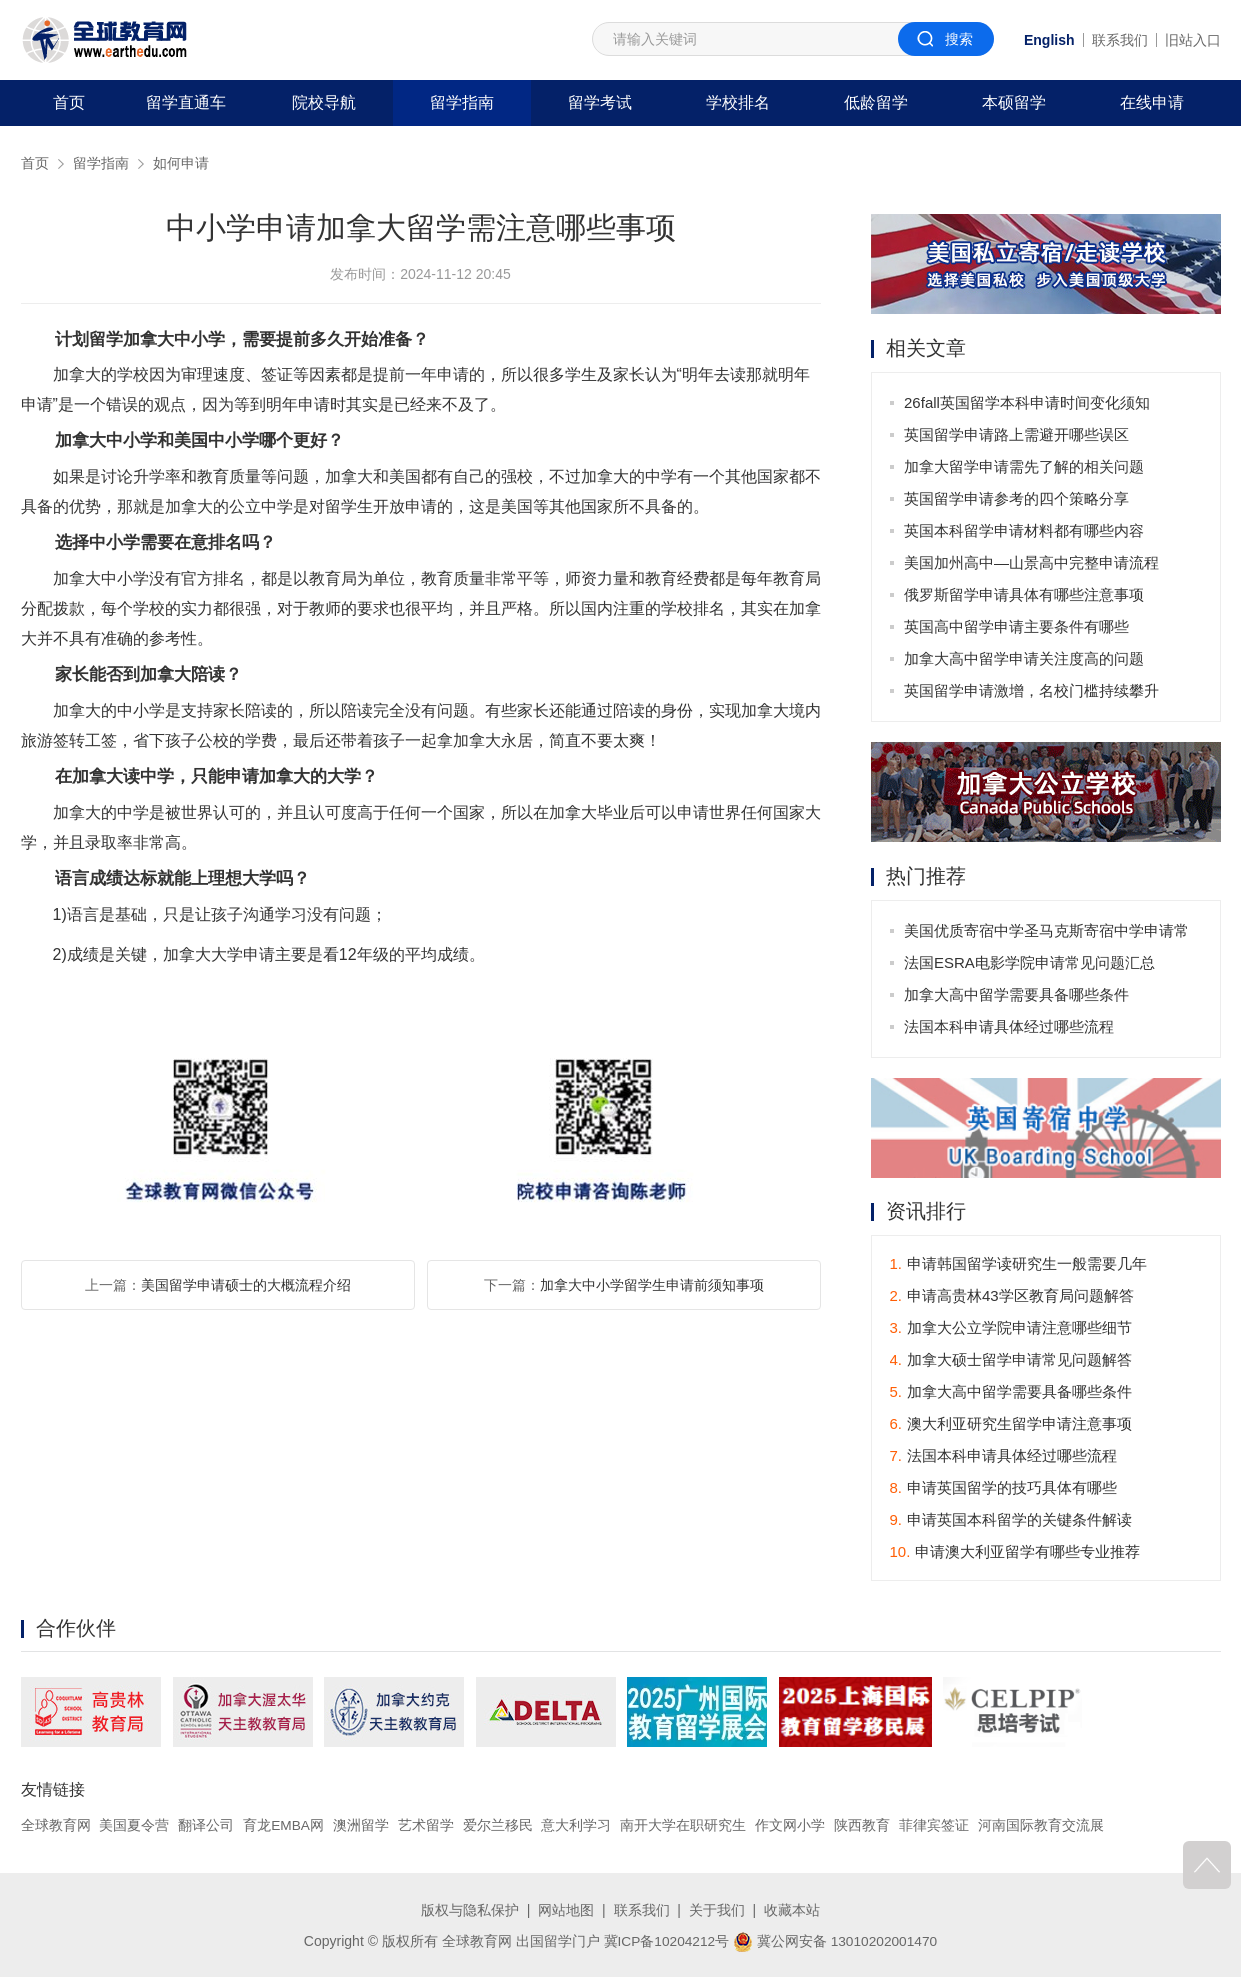  I want to click on 院校导航, so click(324, 102).